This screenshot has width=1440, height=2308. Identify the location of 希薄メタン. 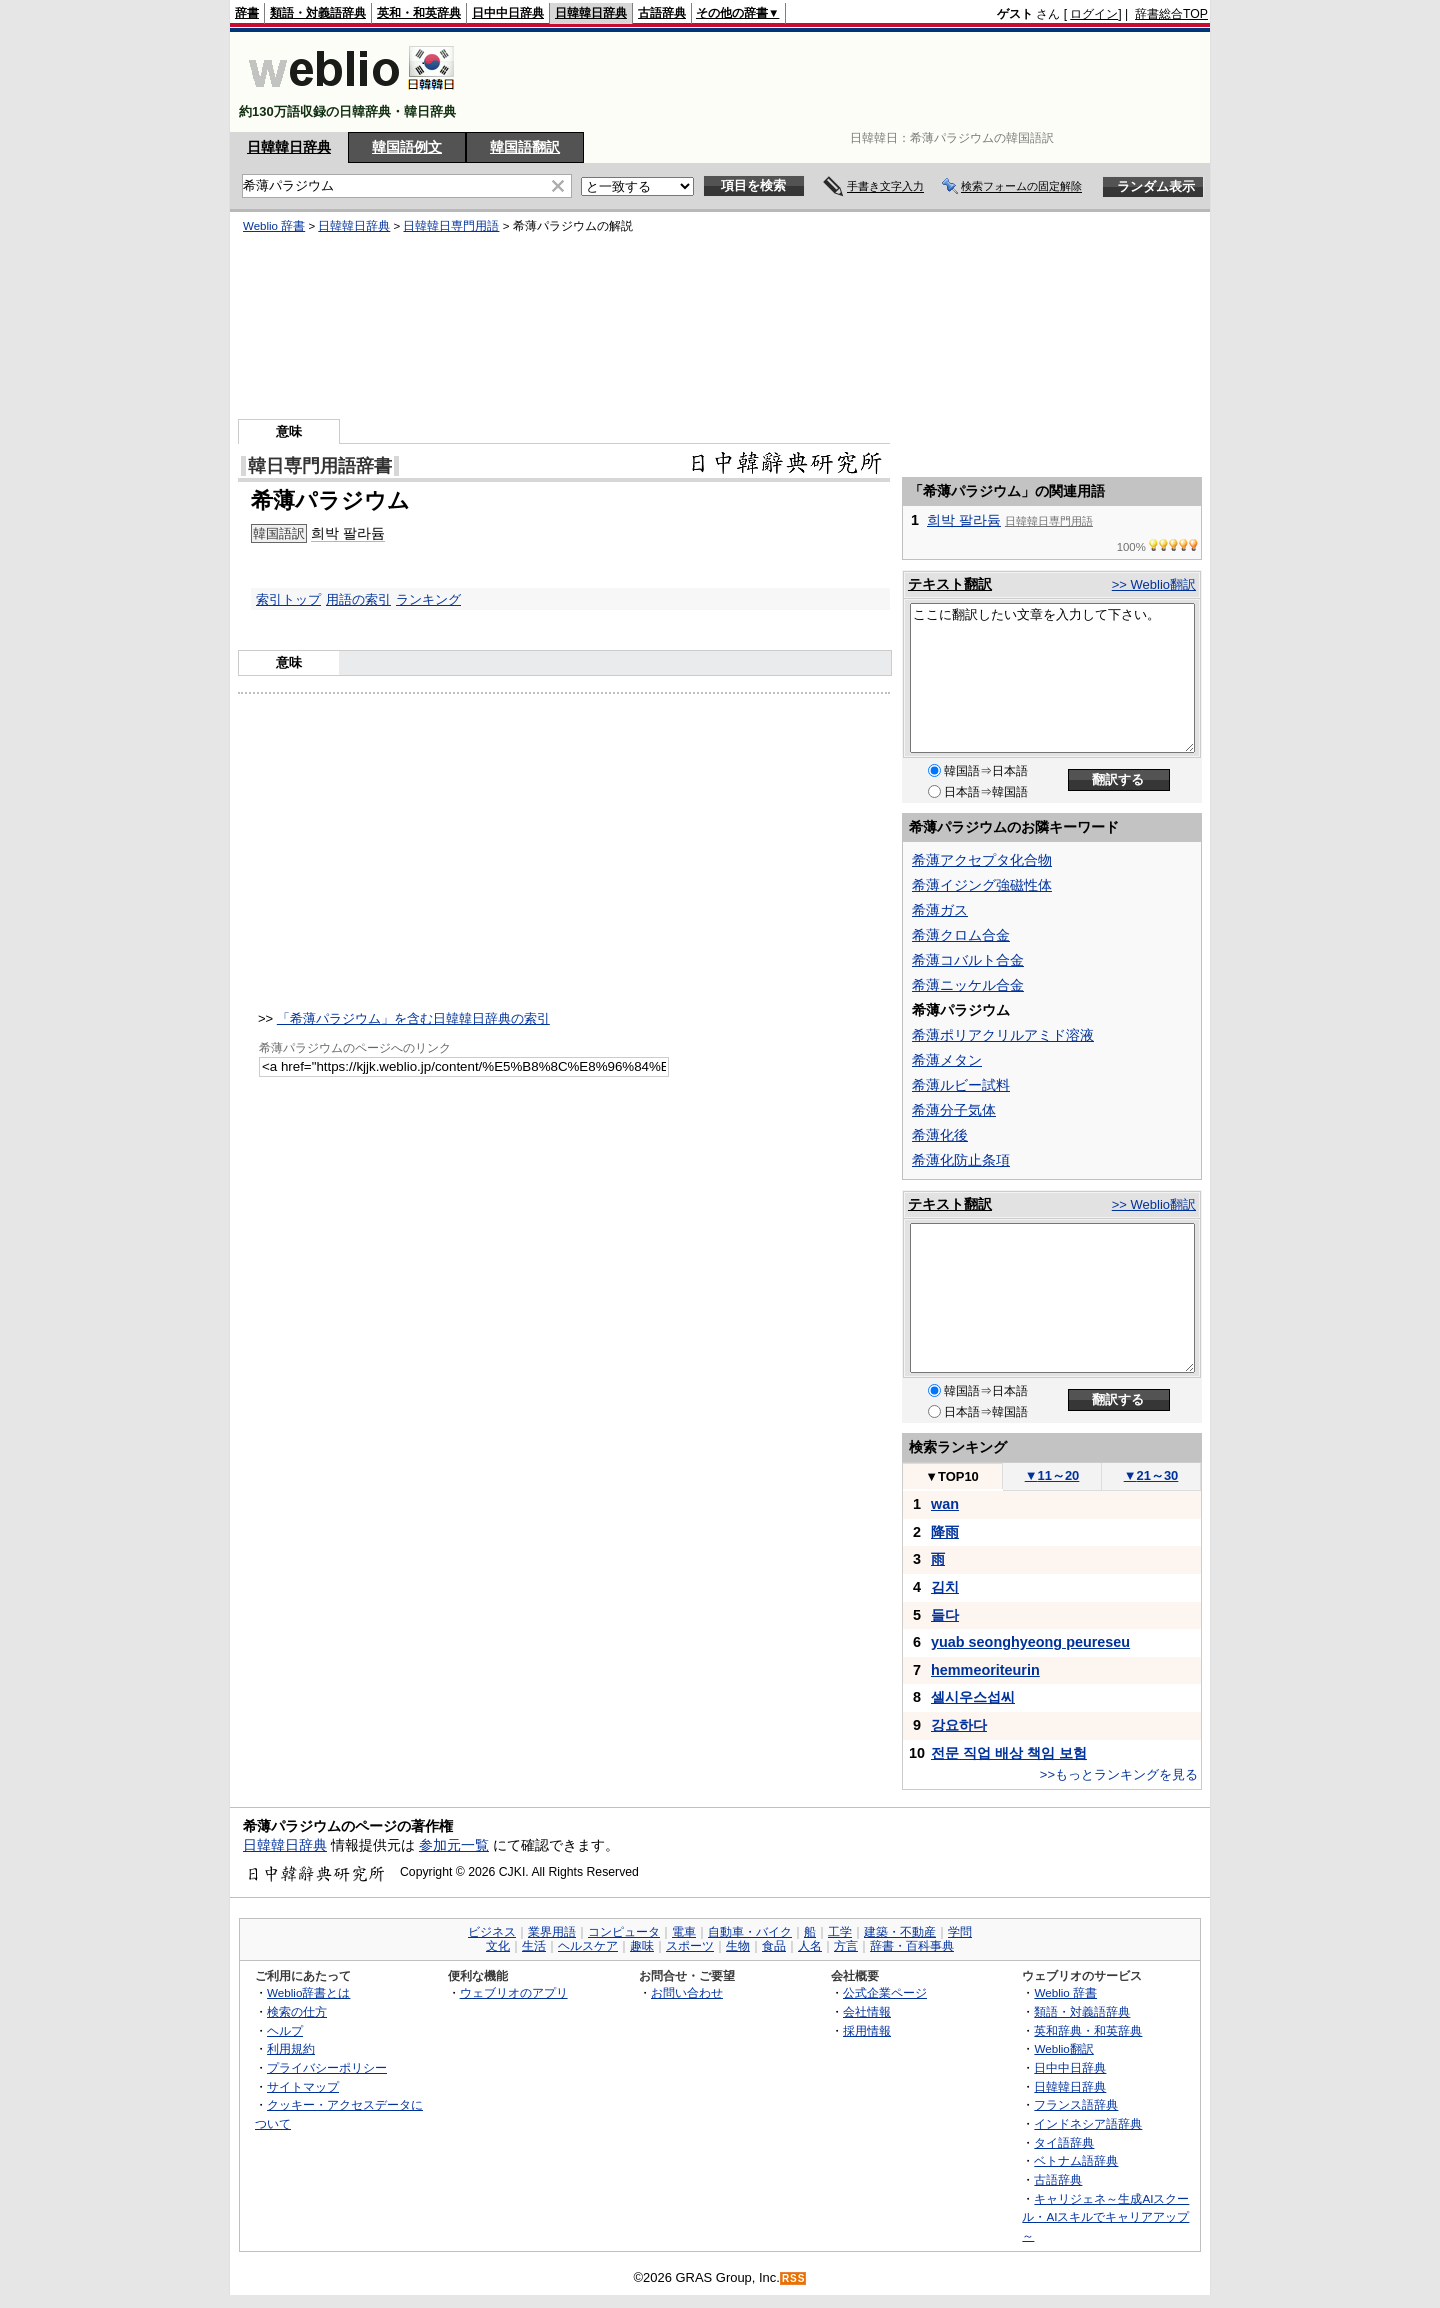
(947, 1060).